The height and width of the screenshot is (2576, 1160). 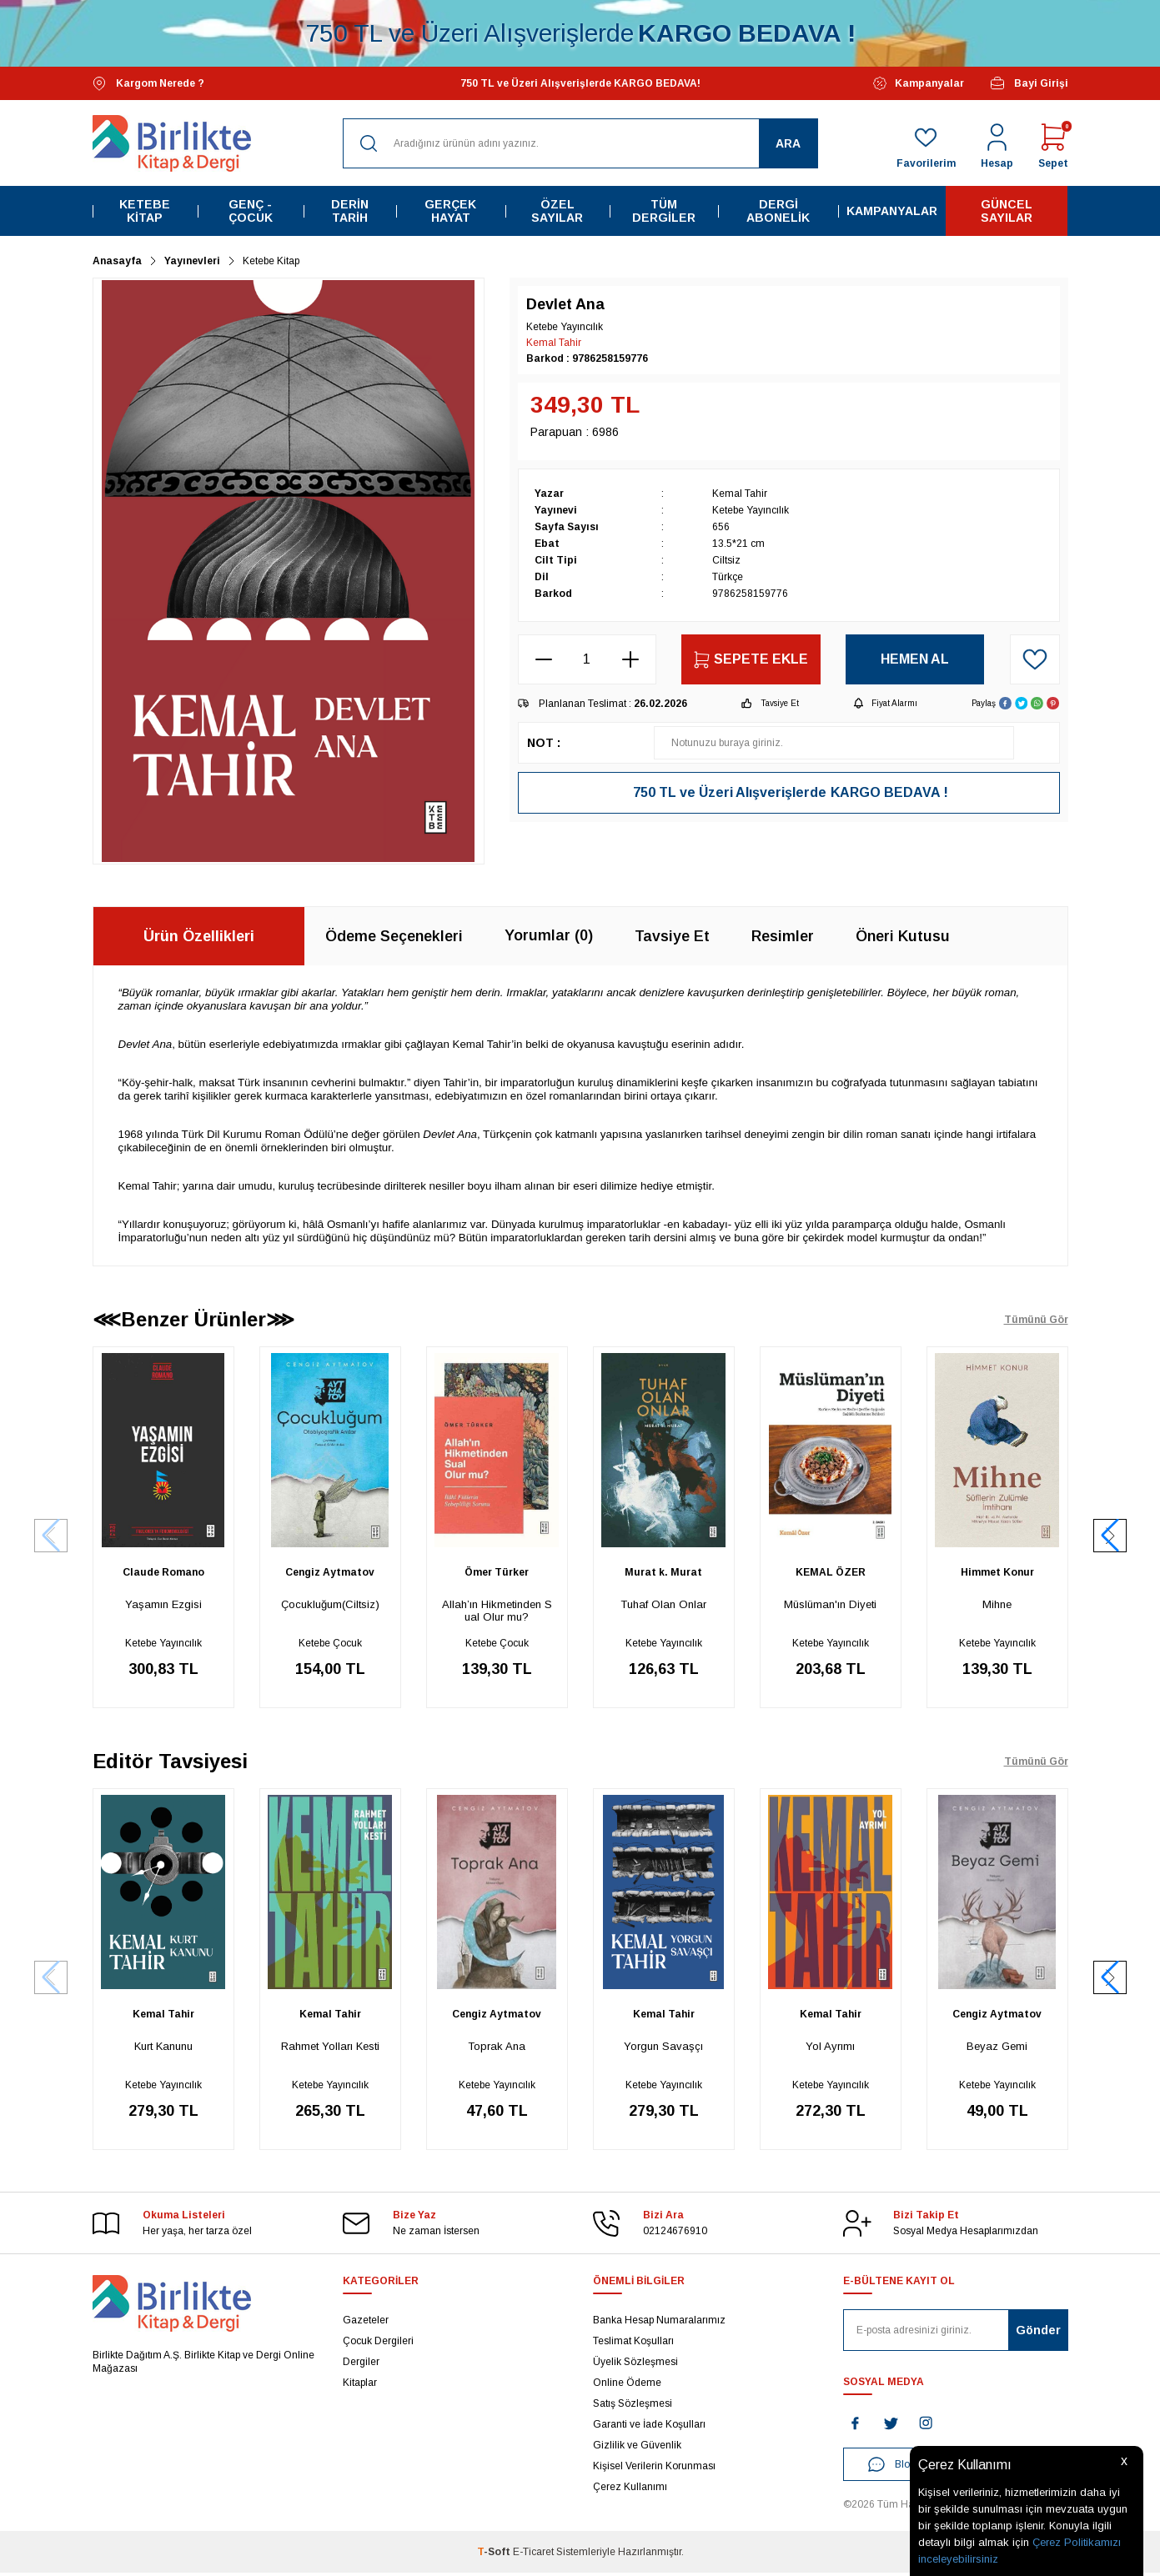 What do you see at coordinates (163, 1643) in the screenshot?
I see `Ketebe Yayıncılık` at bounding box center [163, 1643].